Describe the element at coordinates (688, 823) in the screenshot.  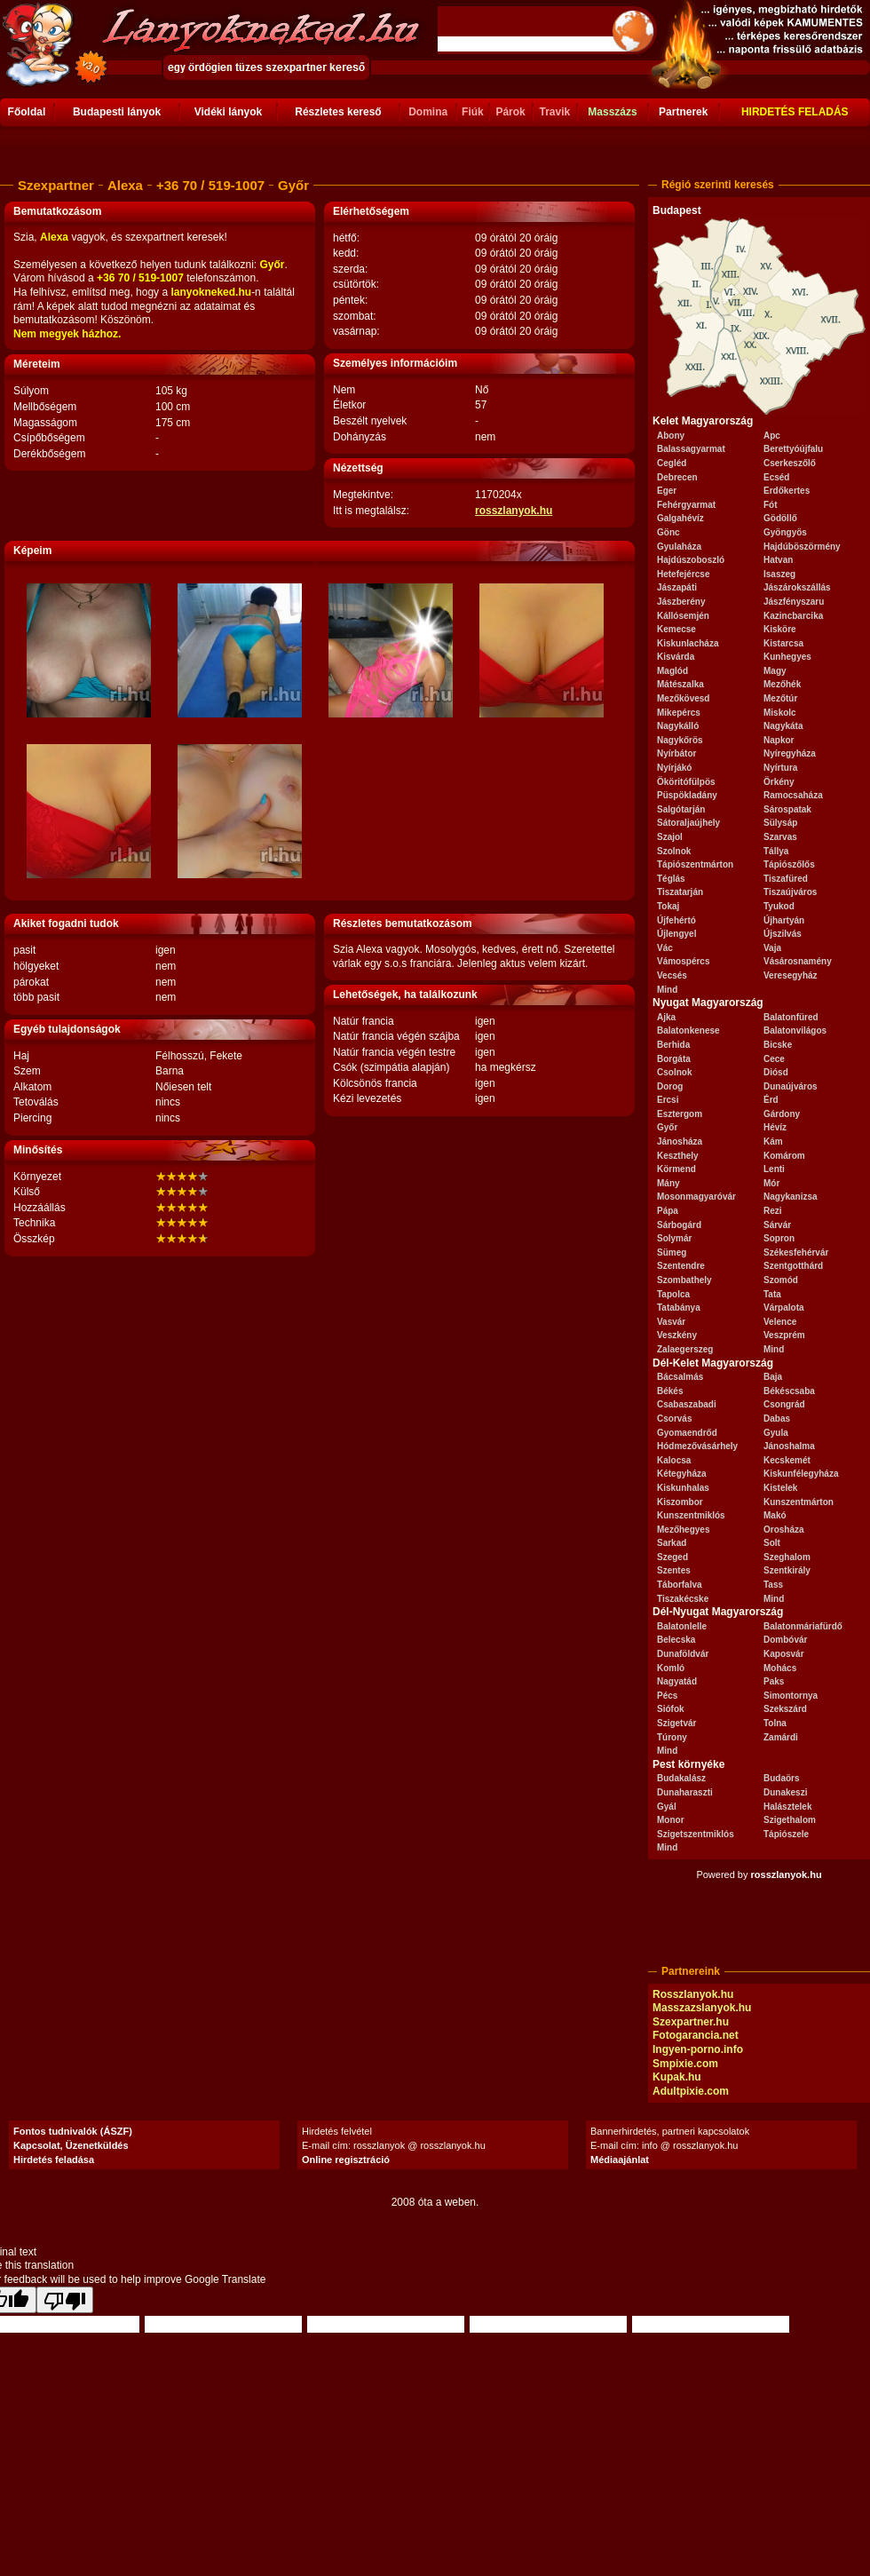
I see `Sátoraljaújhely` at that location.